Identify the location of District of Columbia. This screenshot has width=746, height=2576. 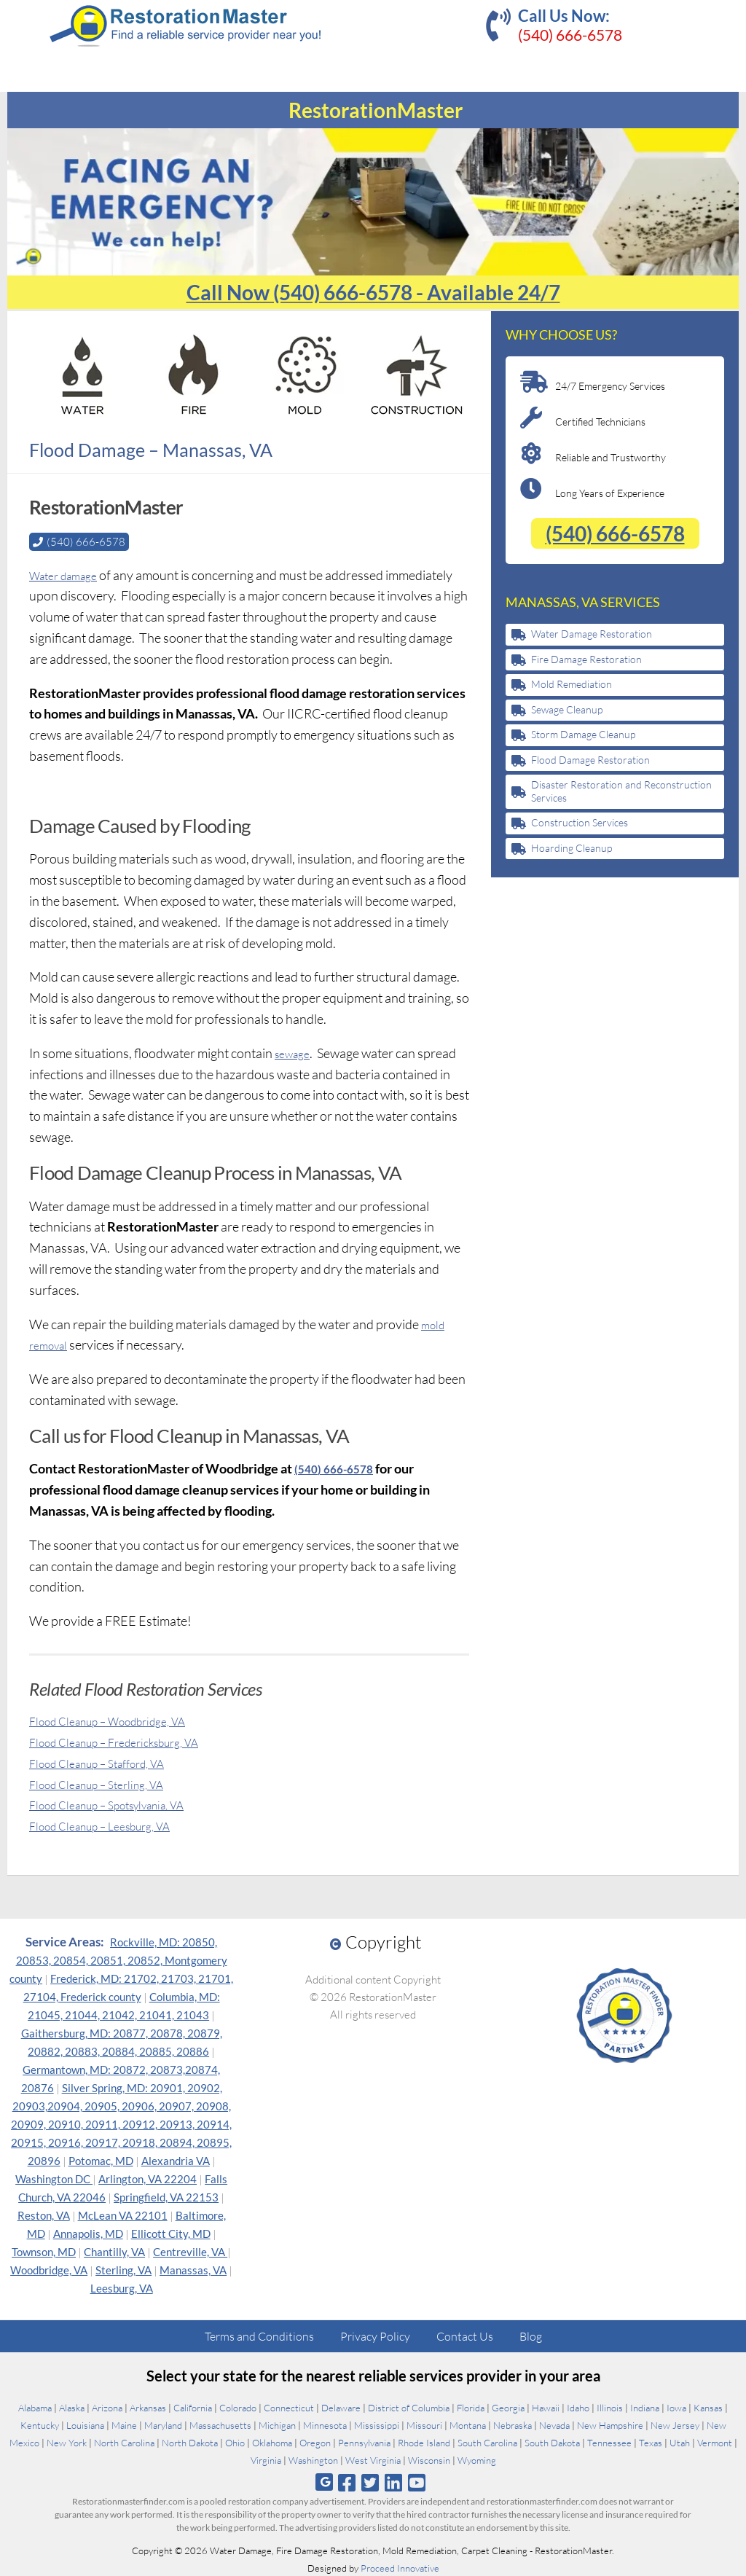
(408, 2407).